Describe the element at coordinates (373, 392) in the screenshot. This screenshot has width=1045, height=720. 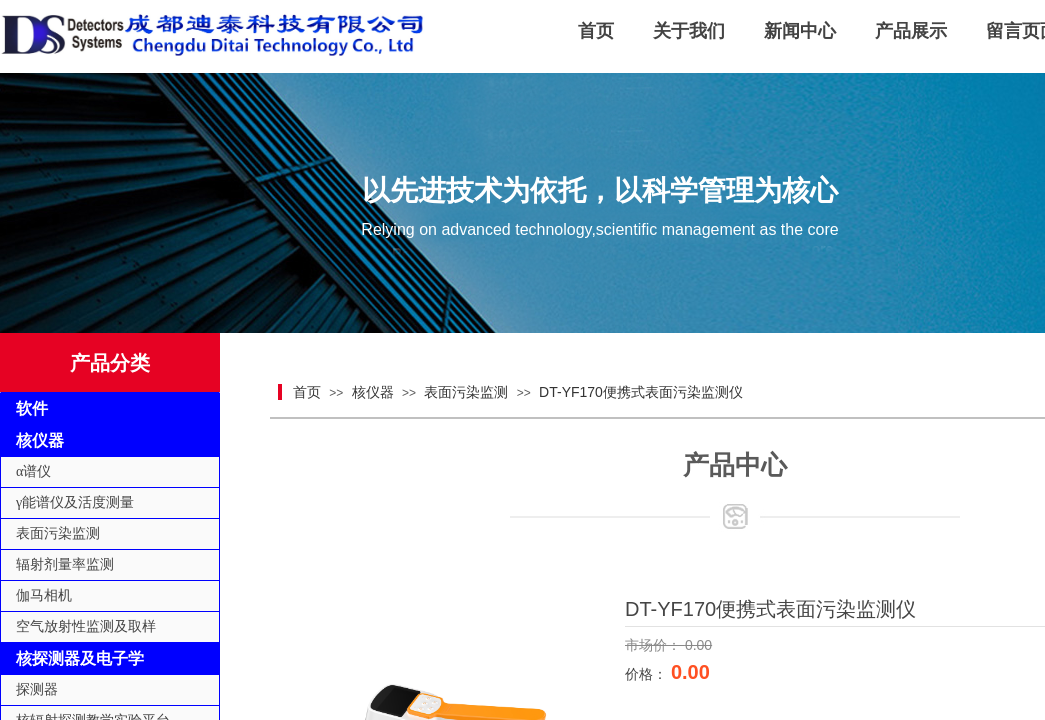
I see `核仪器` at that location.